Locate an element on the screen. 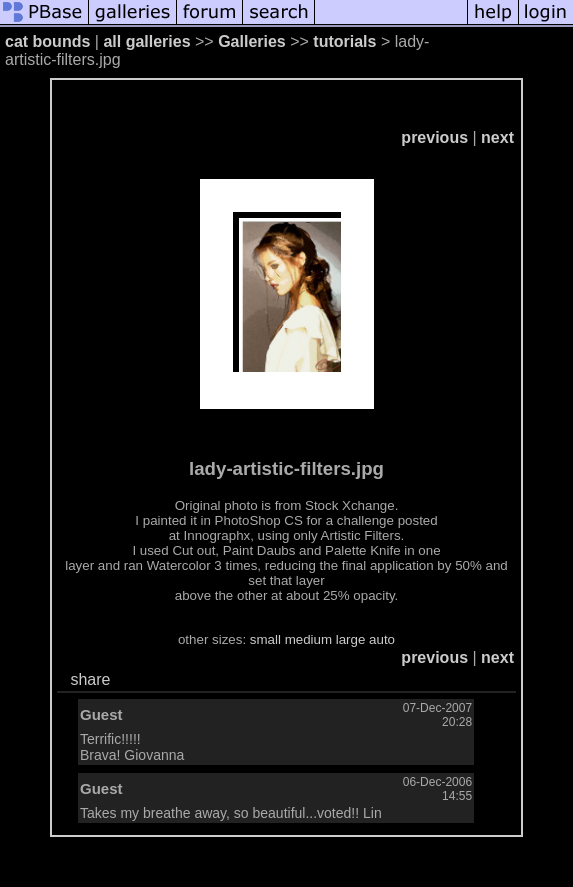 This screenshot has width=573, height=887. next is located at coordinates (497, 137).